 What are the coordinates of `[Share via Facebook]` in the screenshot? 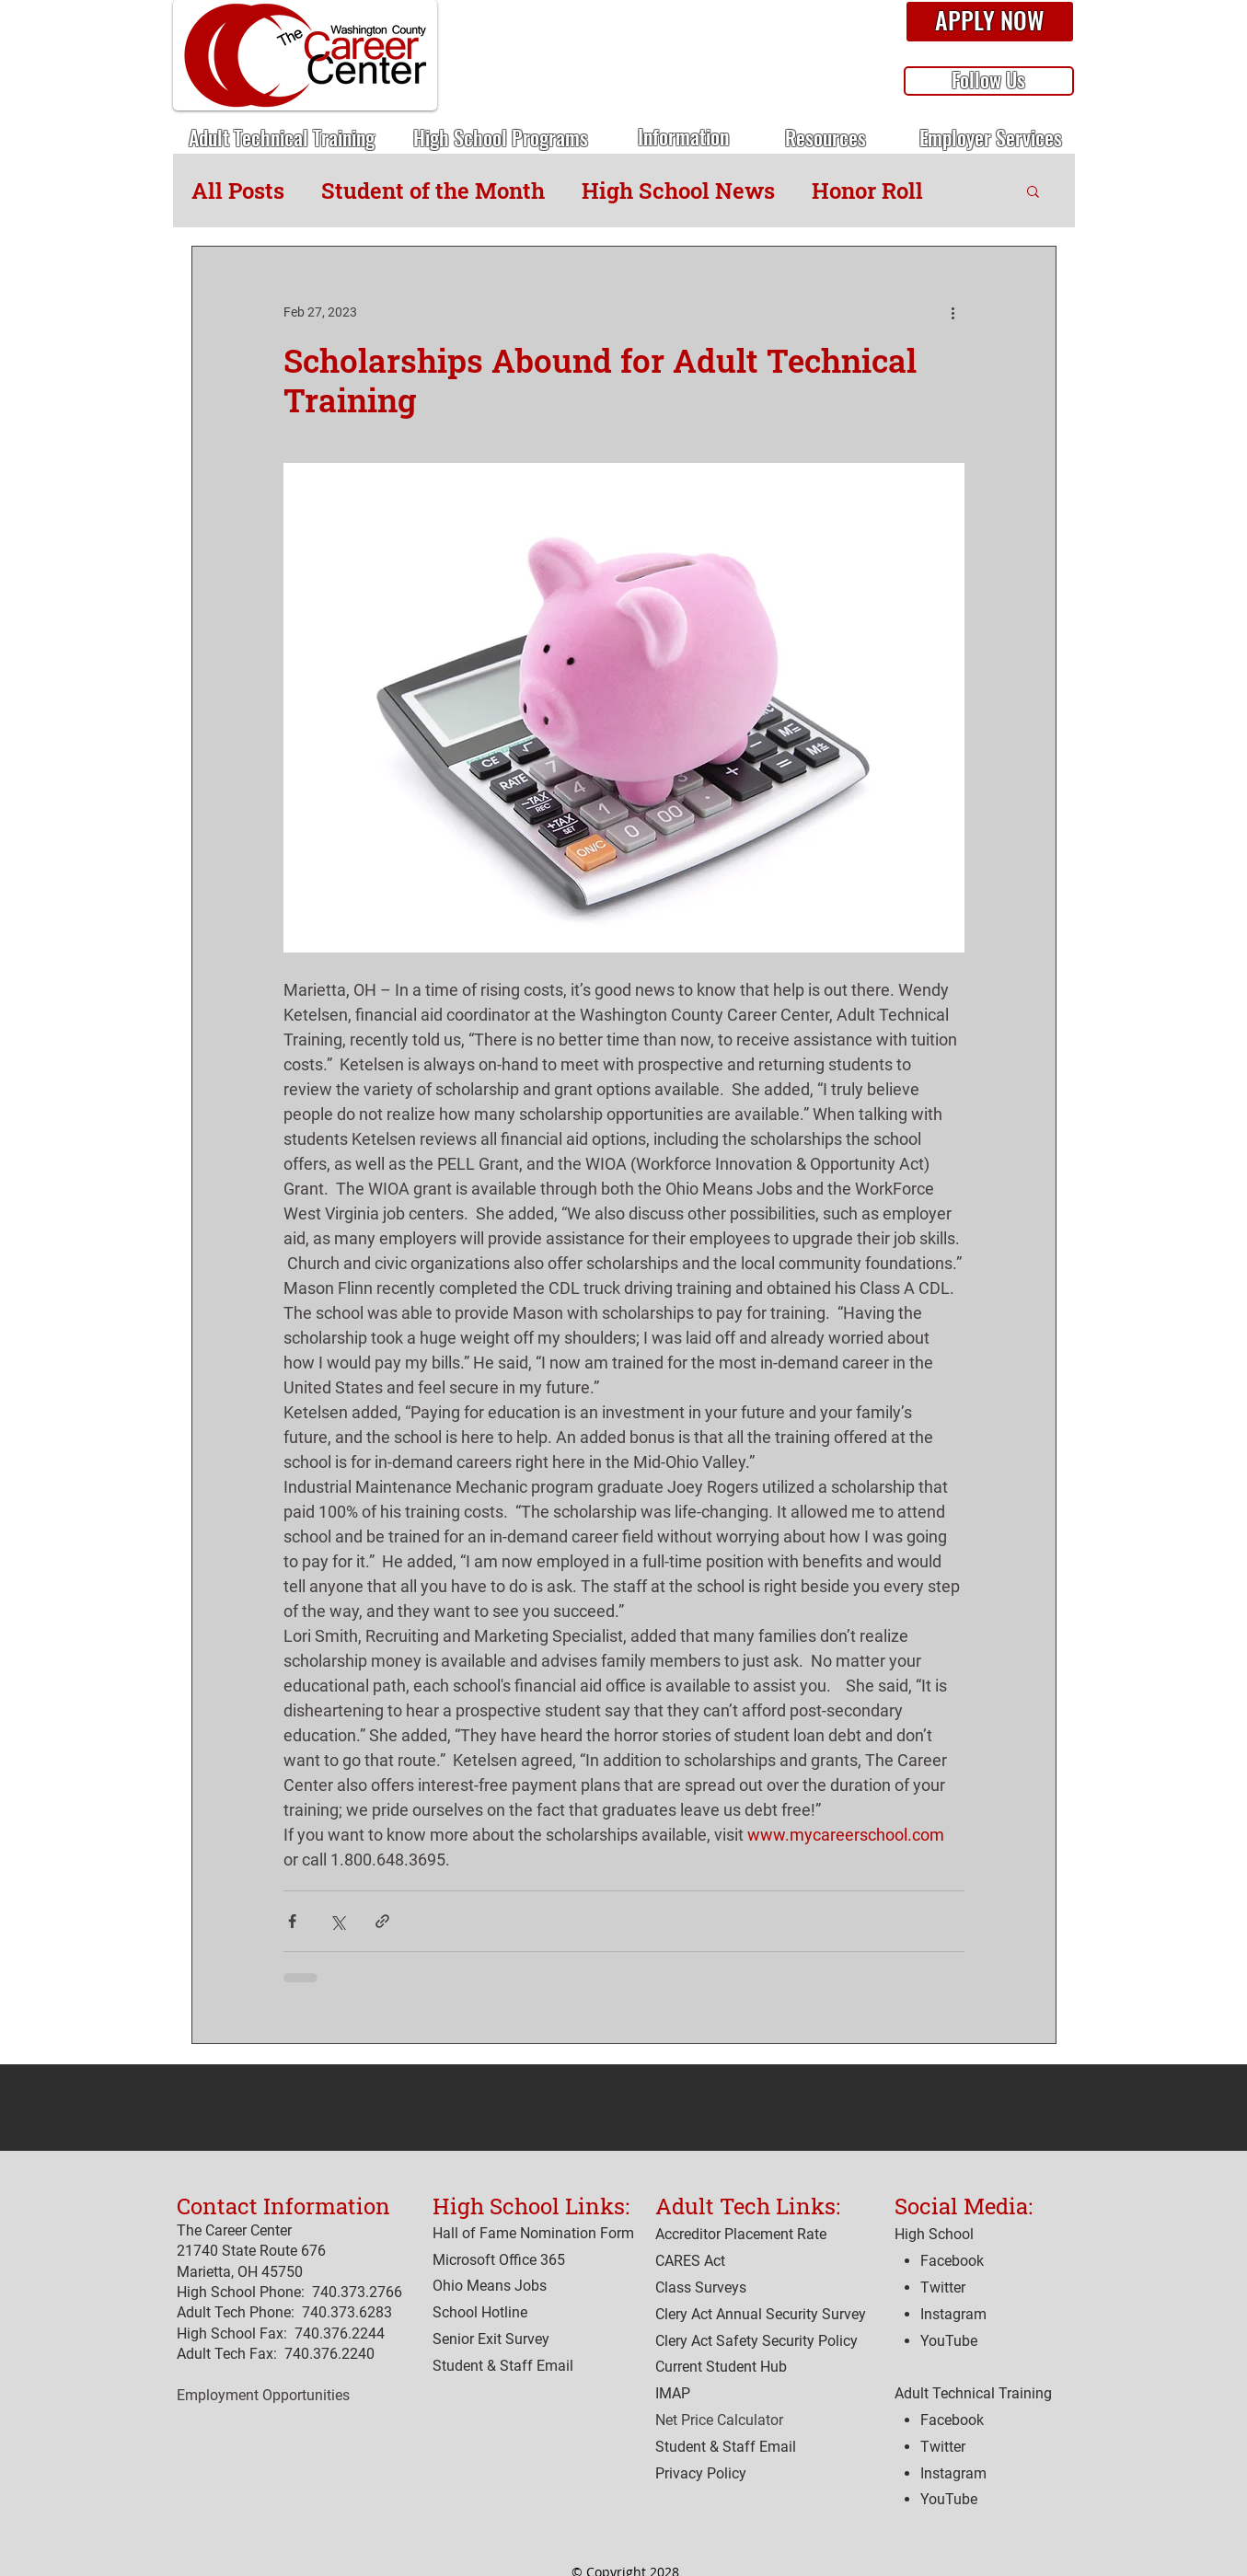 It's located at (292, 1921).